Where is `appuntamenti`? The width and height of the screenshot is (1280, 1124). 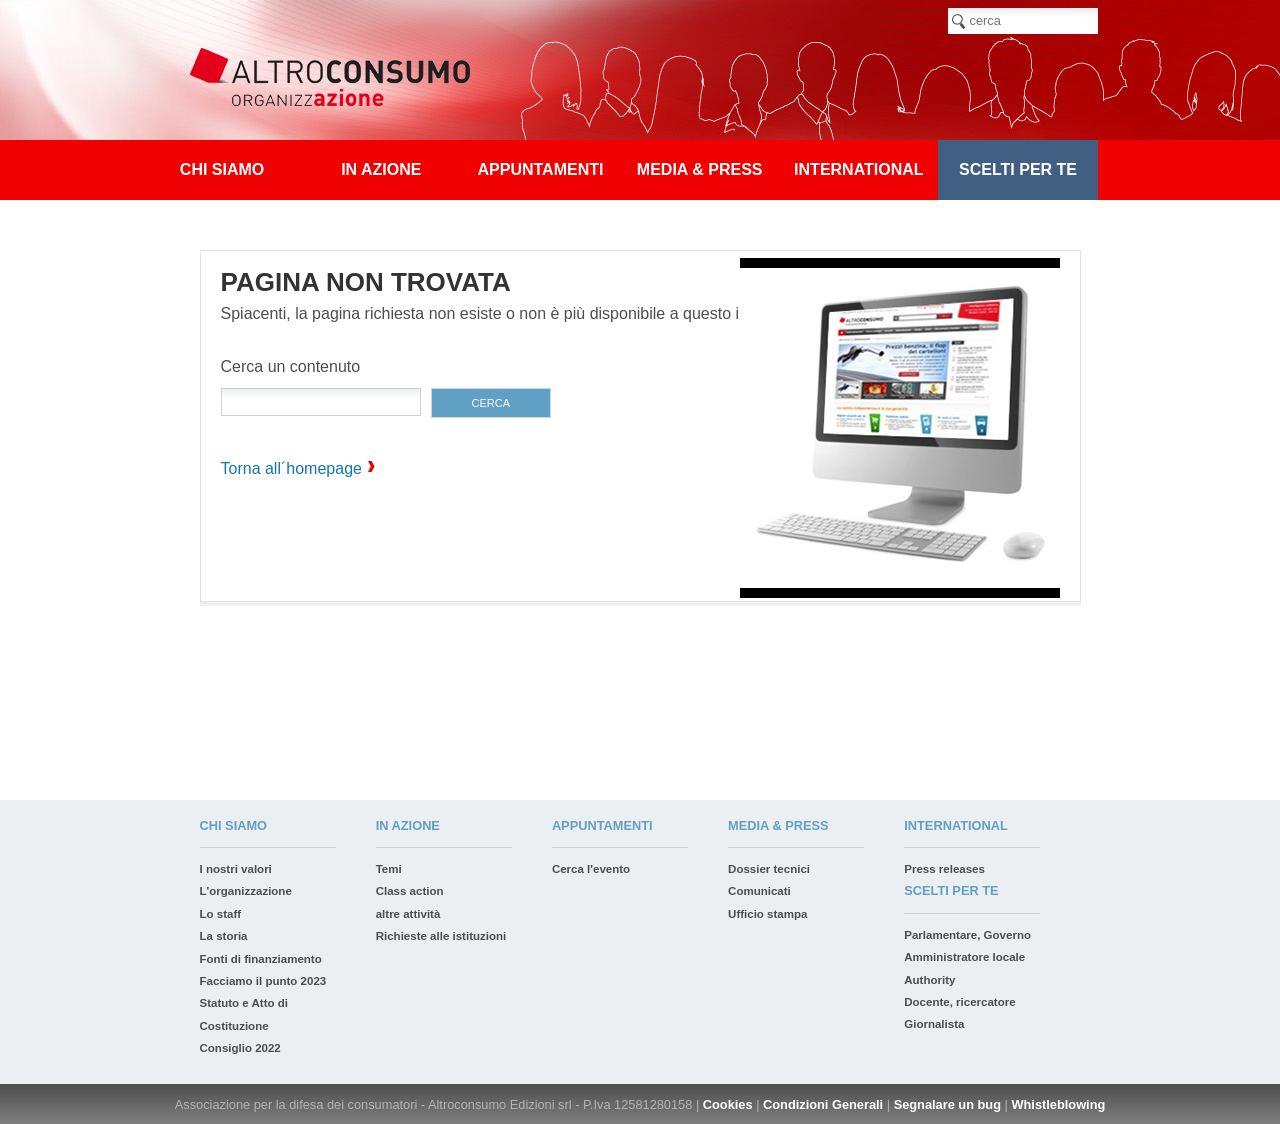 appuntamenti is located at coordinates (541, 169).